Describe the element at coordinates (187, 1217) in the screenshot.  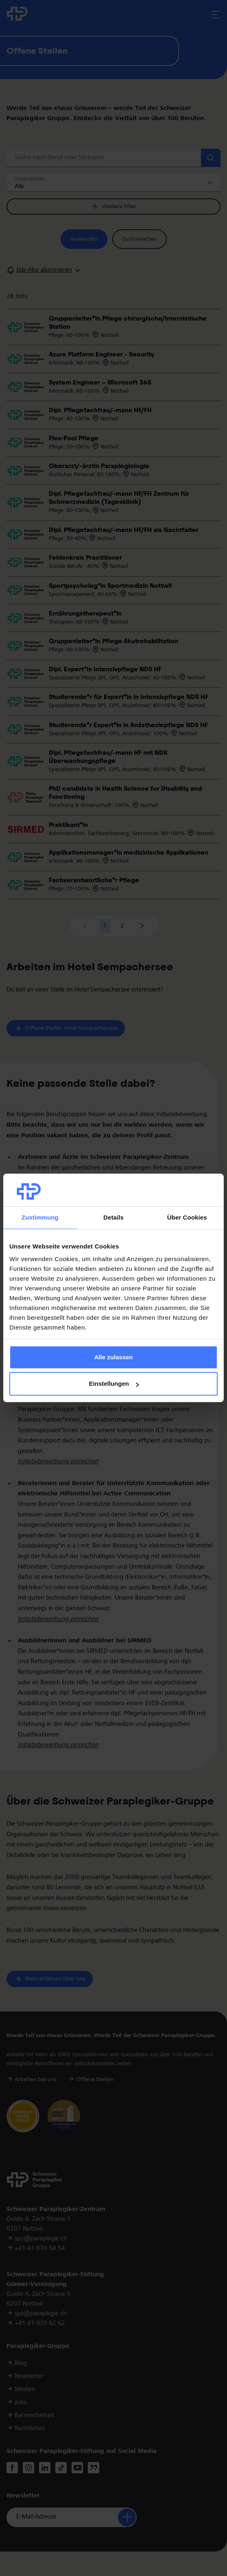
I see `Über Cookies [tab]` at that location.